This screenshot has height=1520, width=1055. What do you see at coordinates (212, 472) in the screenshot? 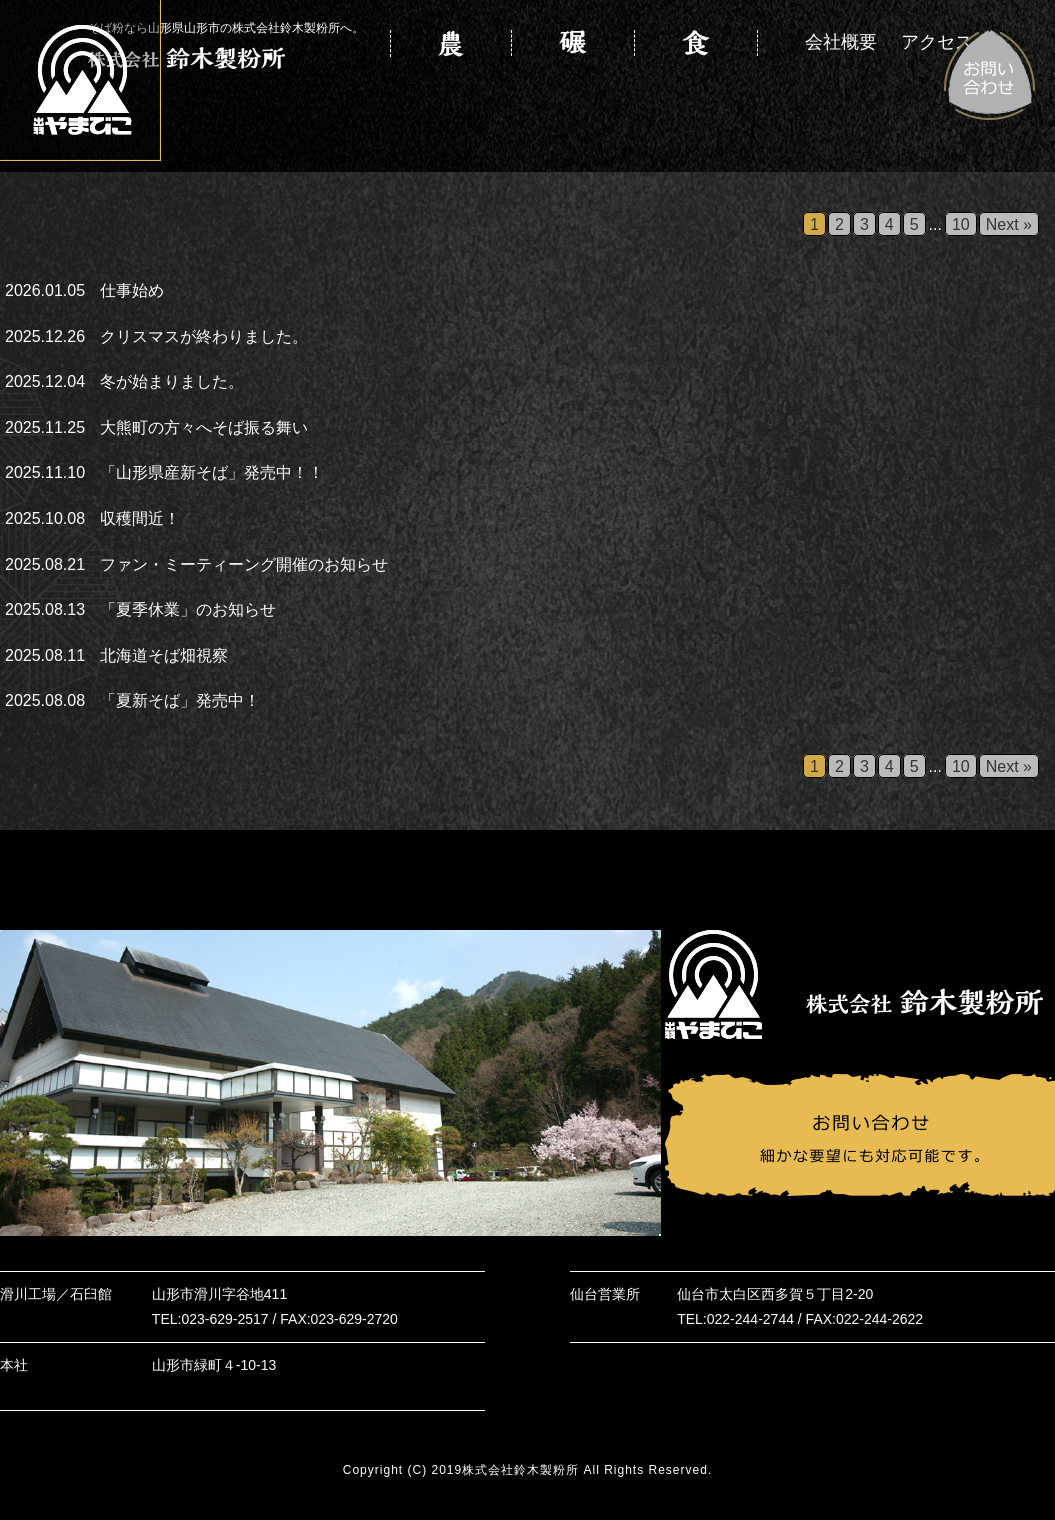
I see `「山形県産新そば」発売中！！` at bounding box center [212, 472].